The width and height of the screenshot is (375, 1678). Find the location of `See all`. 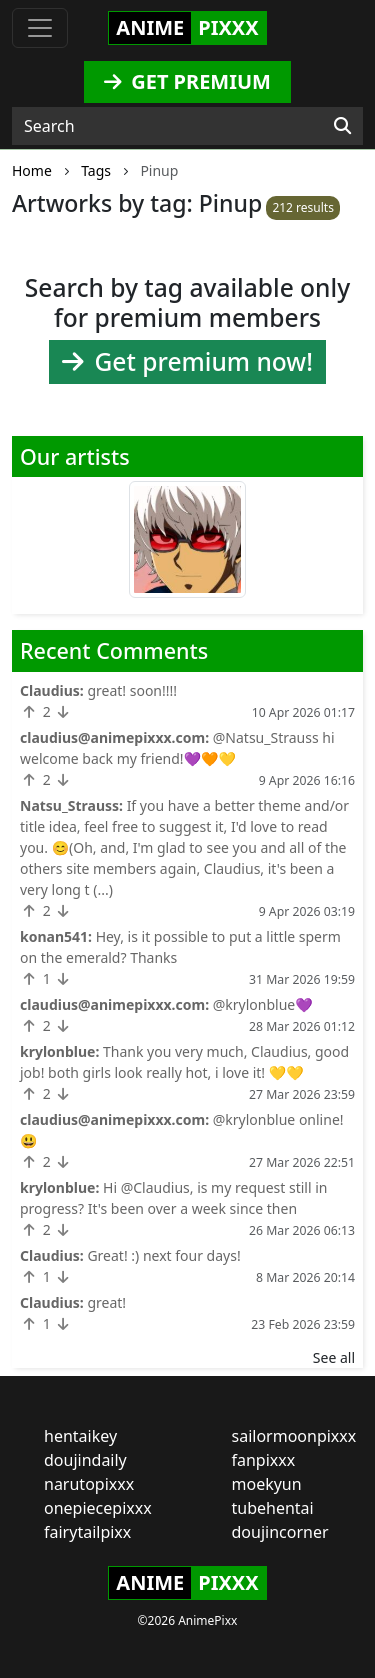

See all is located at coordinates (334, 1357).